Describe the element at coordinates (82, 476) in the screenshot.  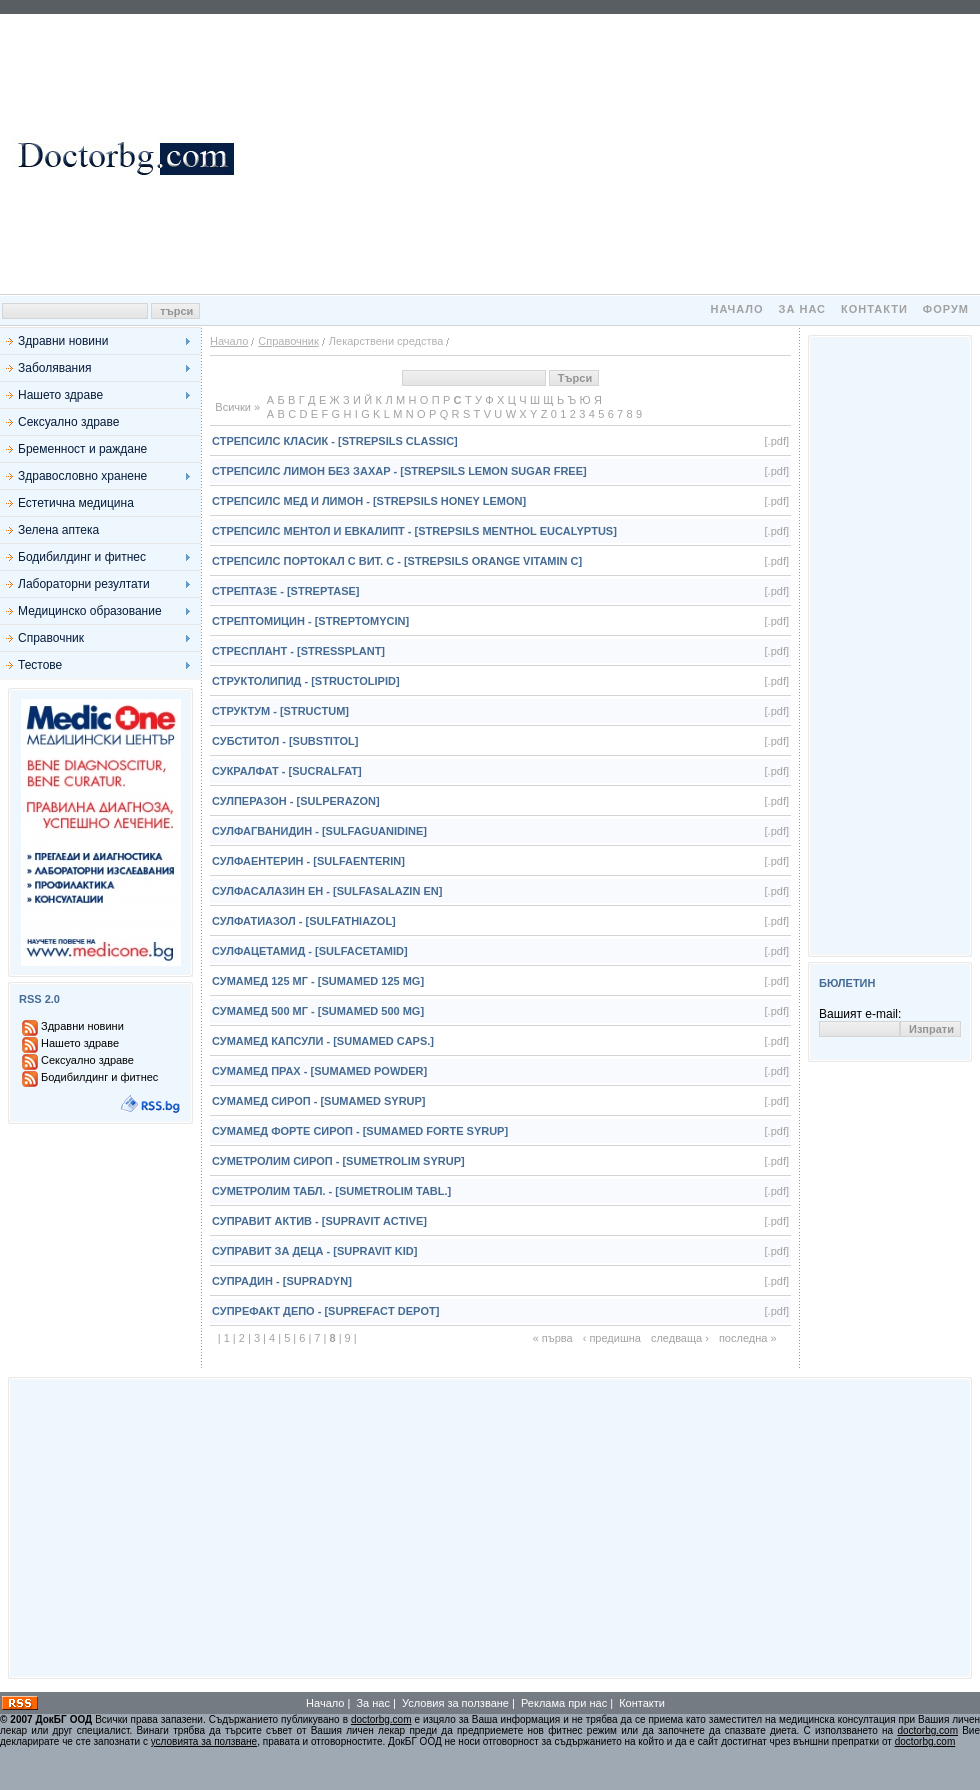
I see `Здравословно хранене` at that location.